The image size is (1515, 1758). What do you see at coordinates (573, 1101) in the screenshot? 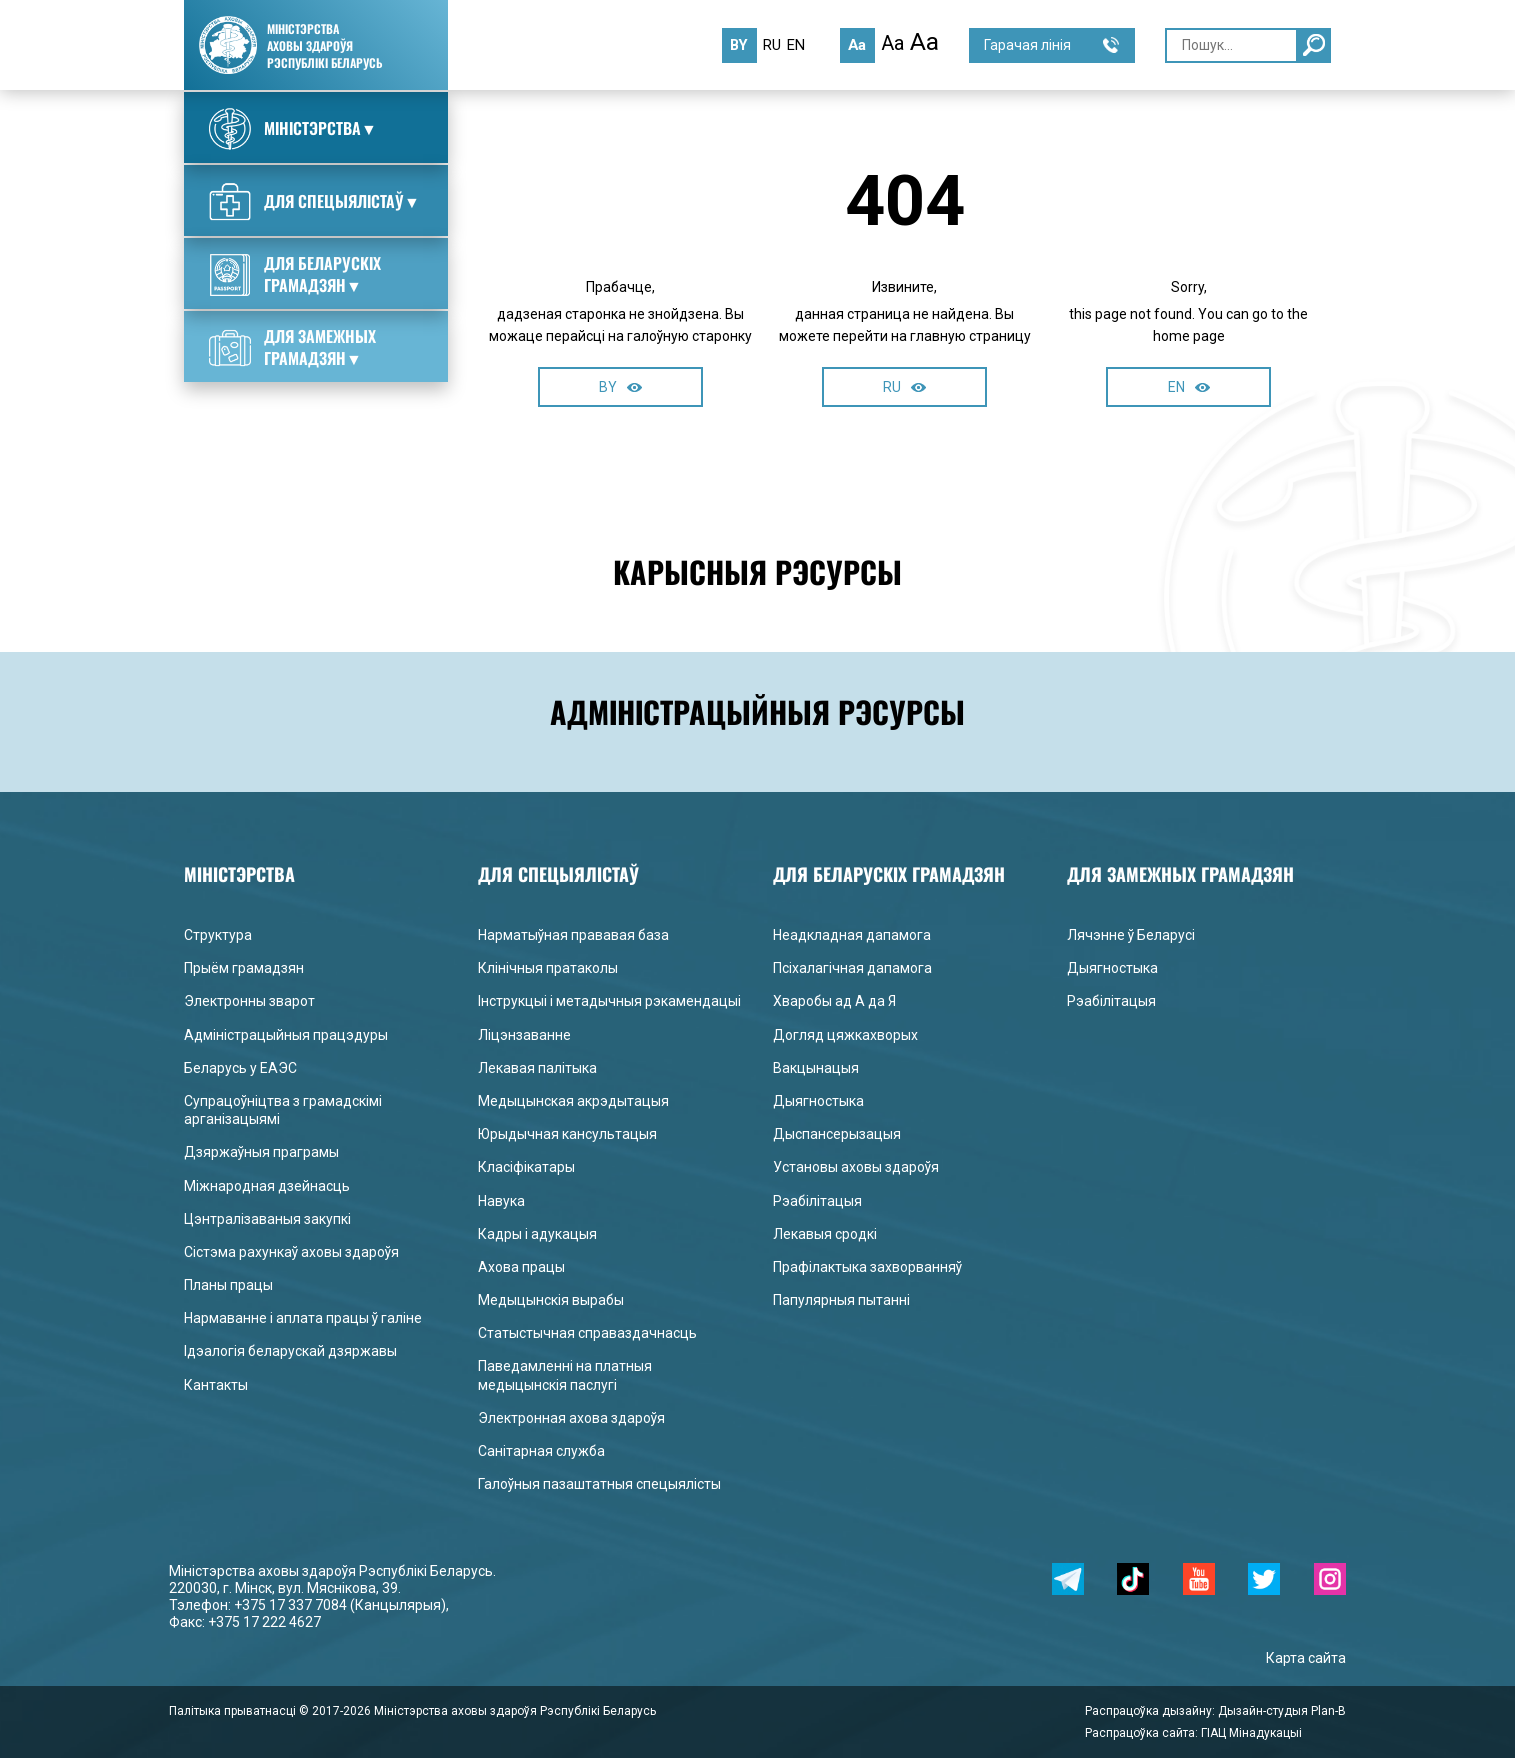
I see `Медыцынская акрэдытацыя` at bounding box center [573, 1101].